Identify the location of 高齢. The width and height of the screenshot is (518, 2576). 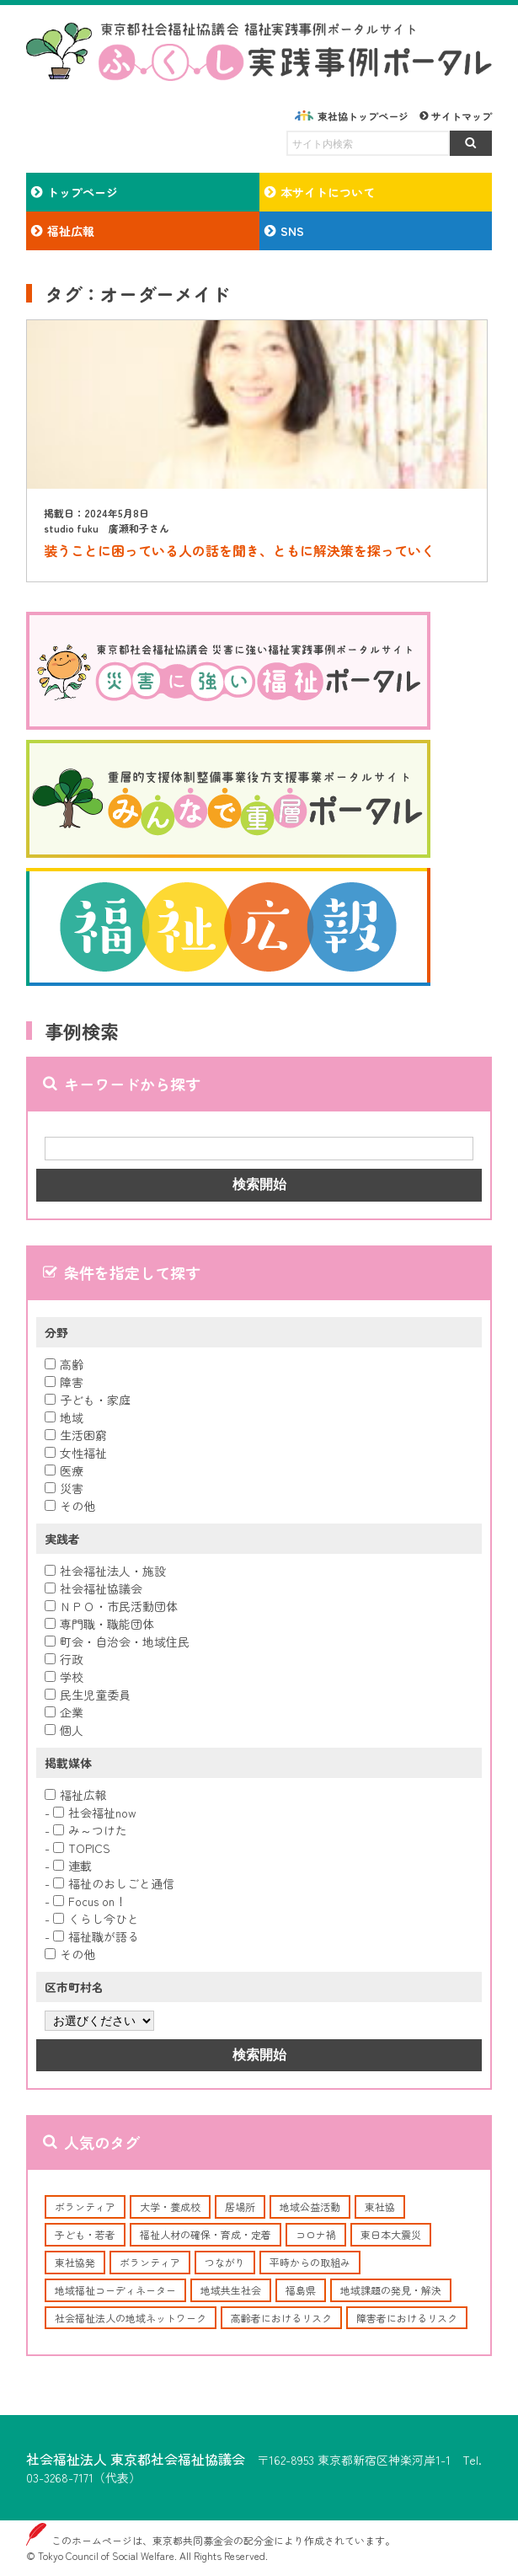
(64, 1364).